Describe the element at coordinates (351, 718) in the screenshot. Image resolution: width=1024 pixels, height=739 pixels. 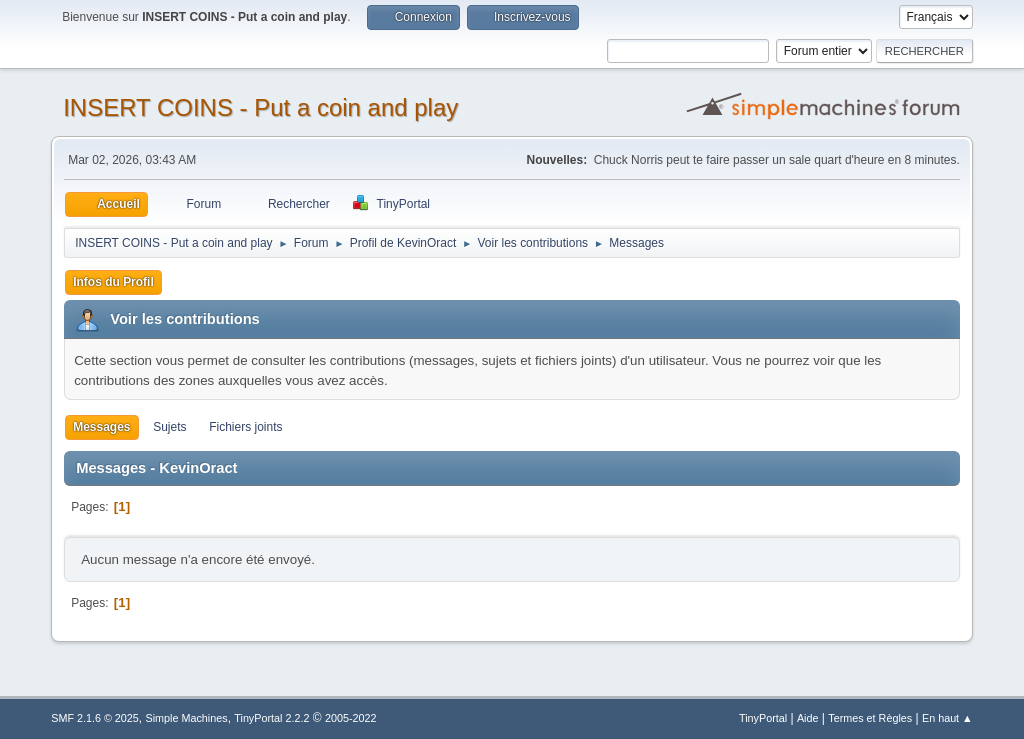
I see `2005-2022` at that location.